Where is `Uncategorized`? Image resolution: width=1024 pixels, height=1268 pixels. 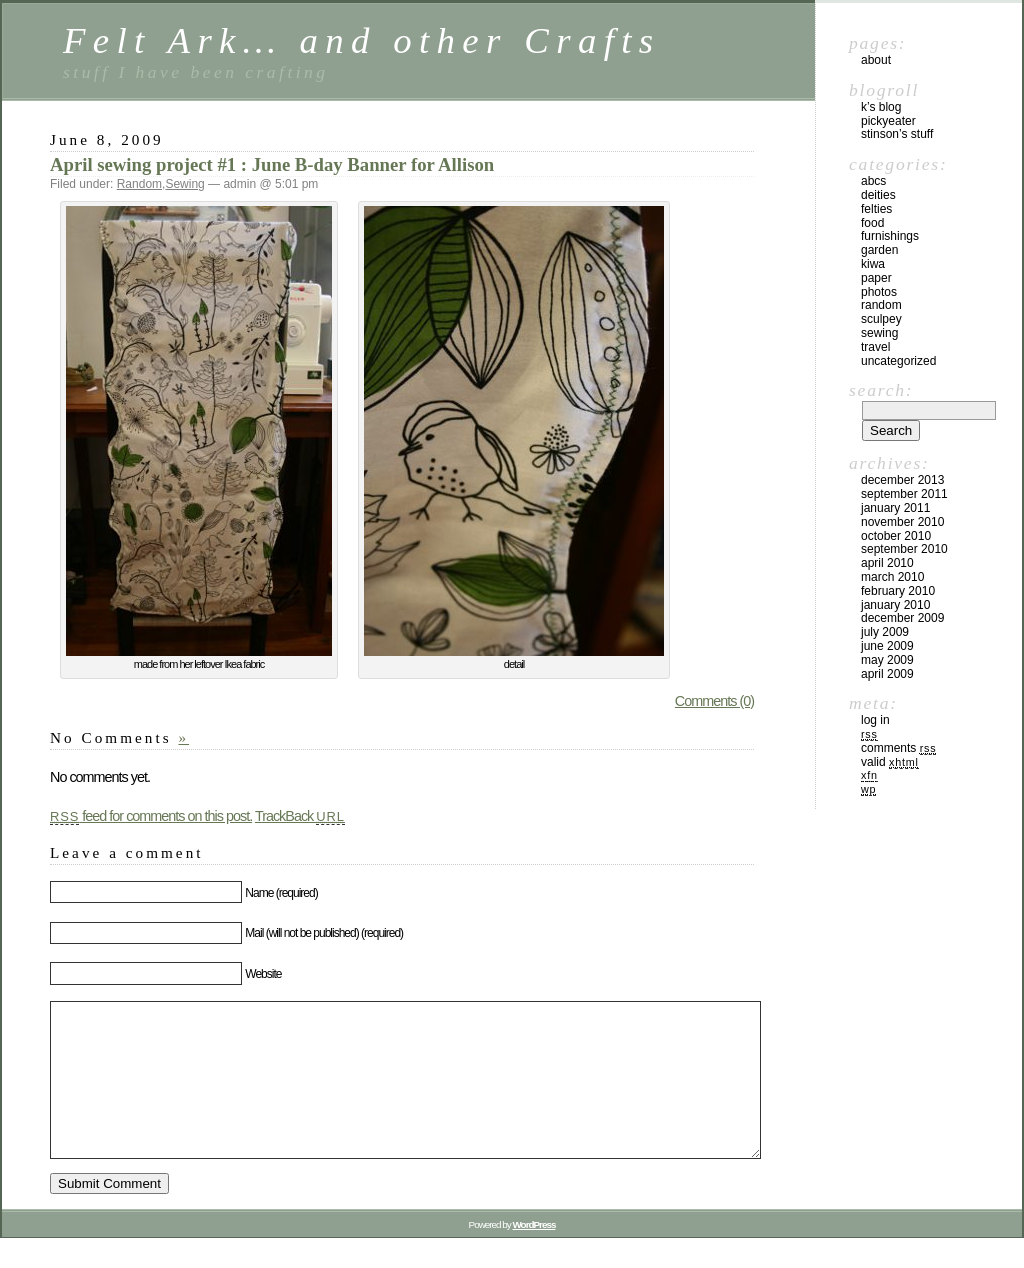 Uncategorized is located at coordinates (898, 361).